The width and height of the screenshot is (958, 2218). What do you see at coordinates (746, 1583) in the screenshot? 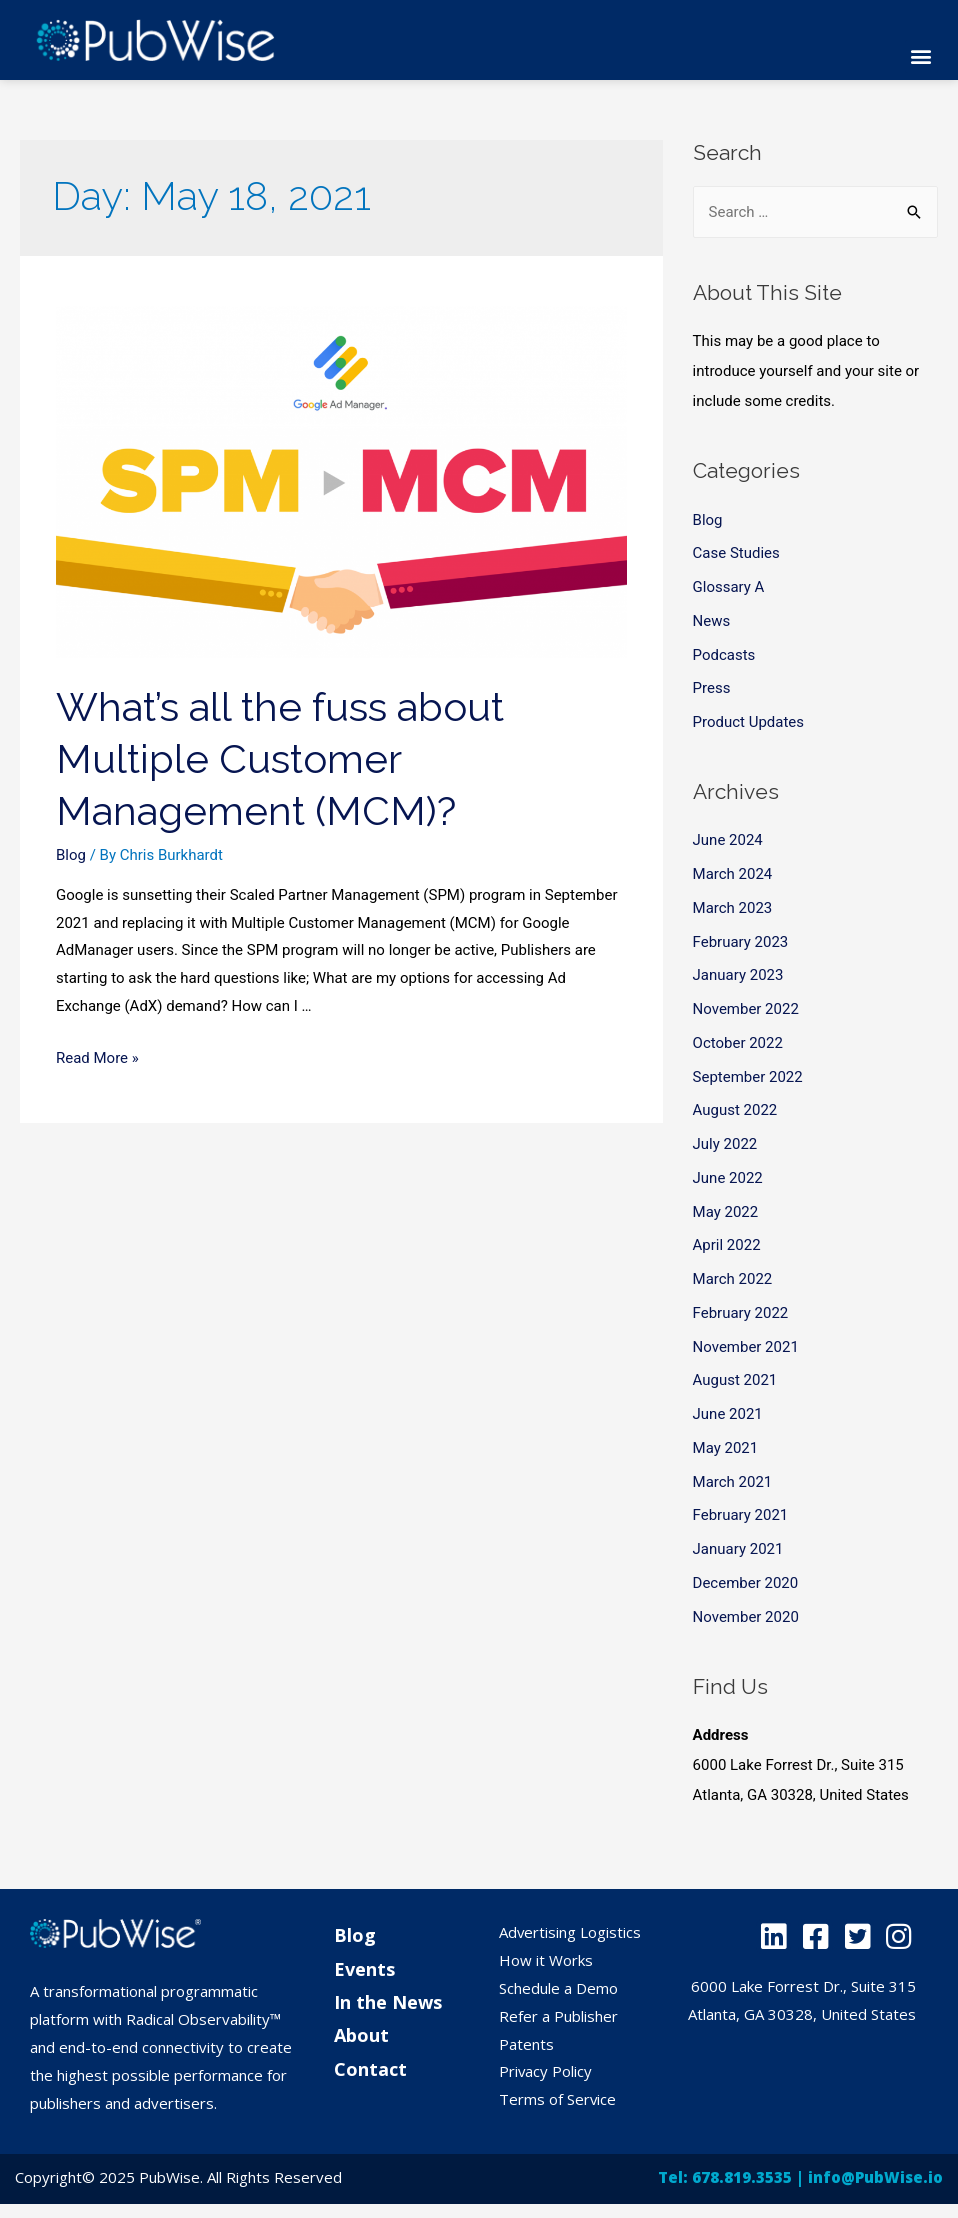
I see `December 2020` at bounding box center [746, 1583].